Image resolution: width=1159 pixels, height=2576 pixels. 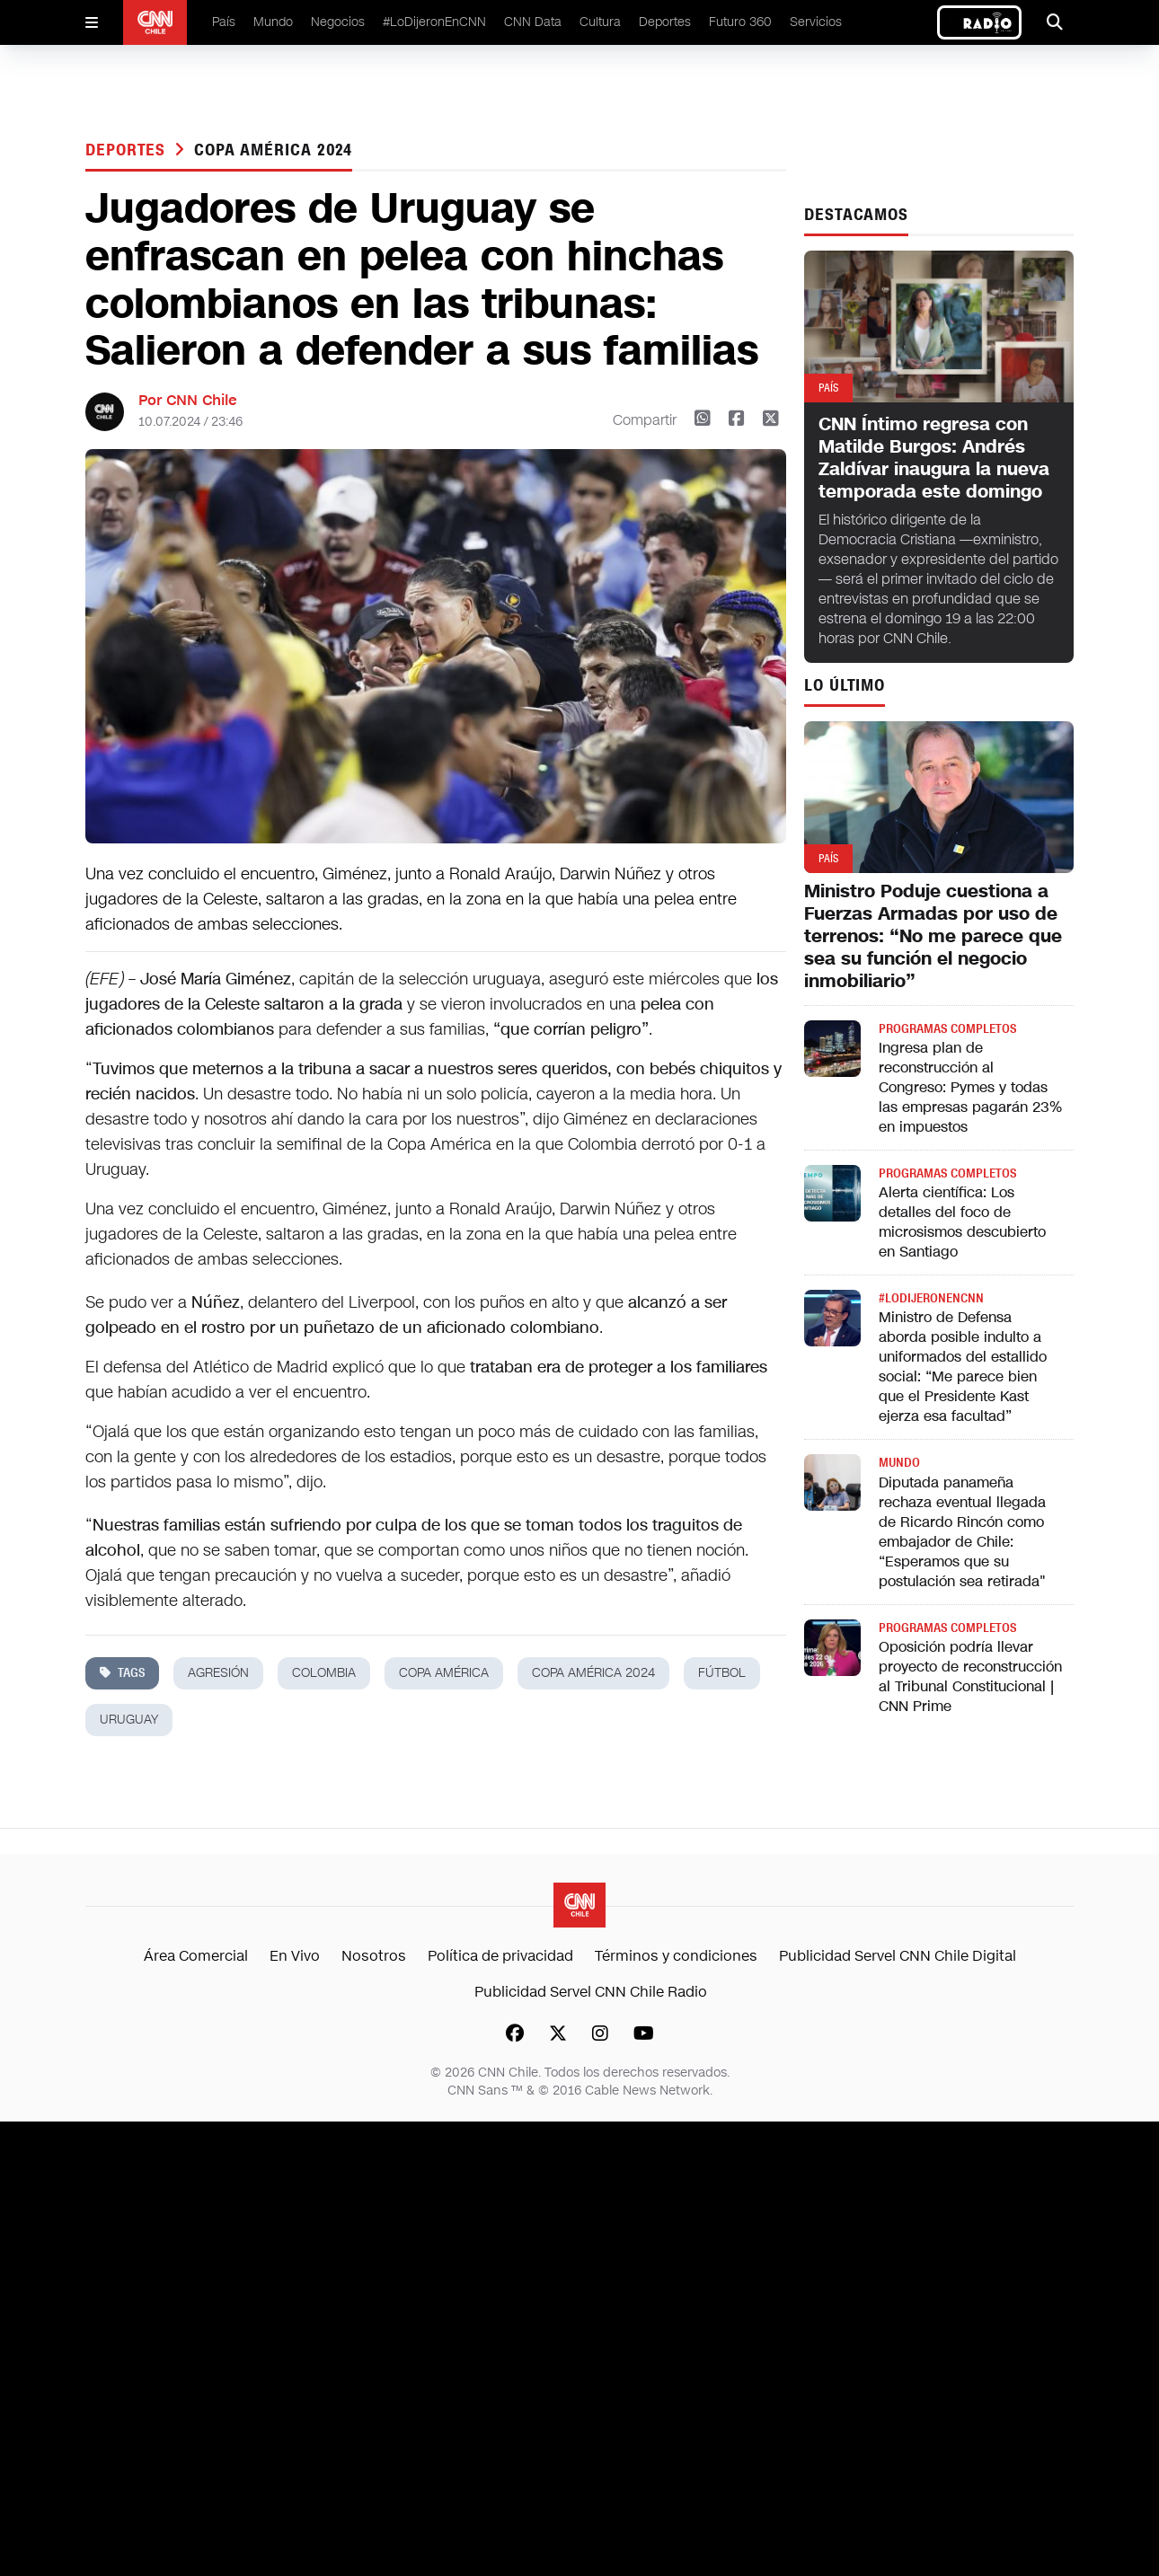 What do you see at coordinates (897, 1955) in the screenshot?
I see `Publicidad Servel CNN Chile Digital` at bounding box center [897, 1955].